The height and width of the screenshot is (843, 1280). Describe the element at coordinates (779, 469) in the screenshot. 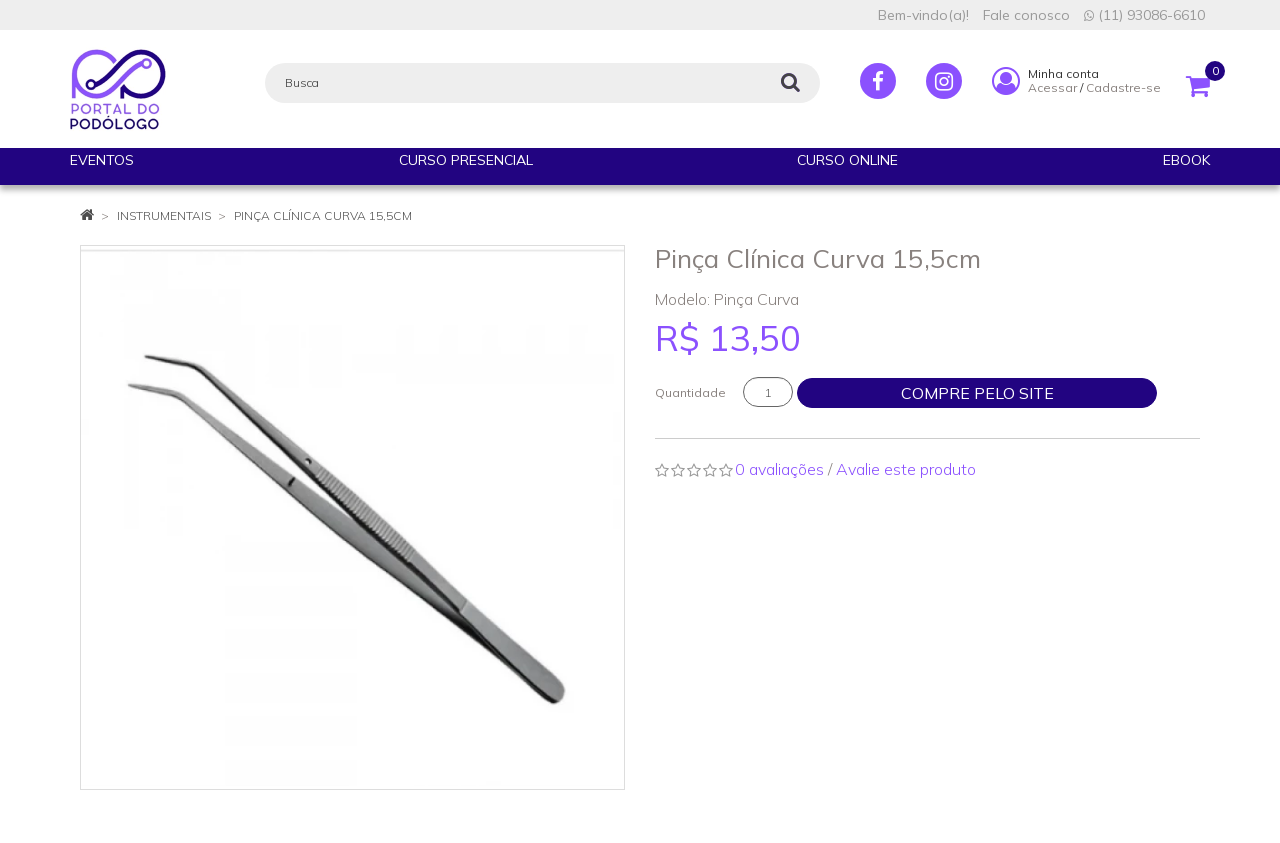

I see `0 avaliações` at that location.